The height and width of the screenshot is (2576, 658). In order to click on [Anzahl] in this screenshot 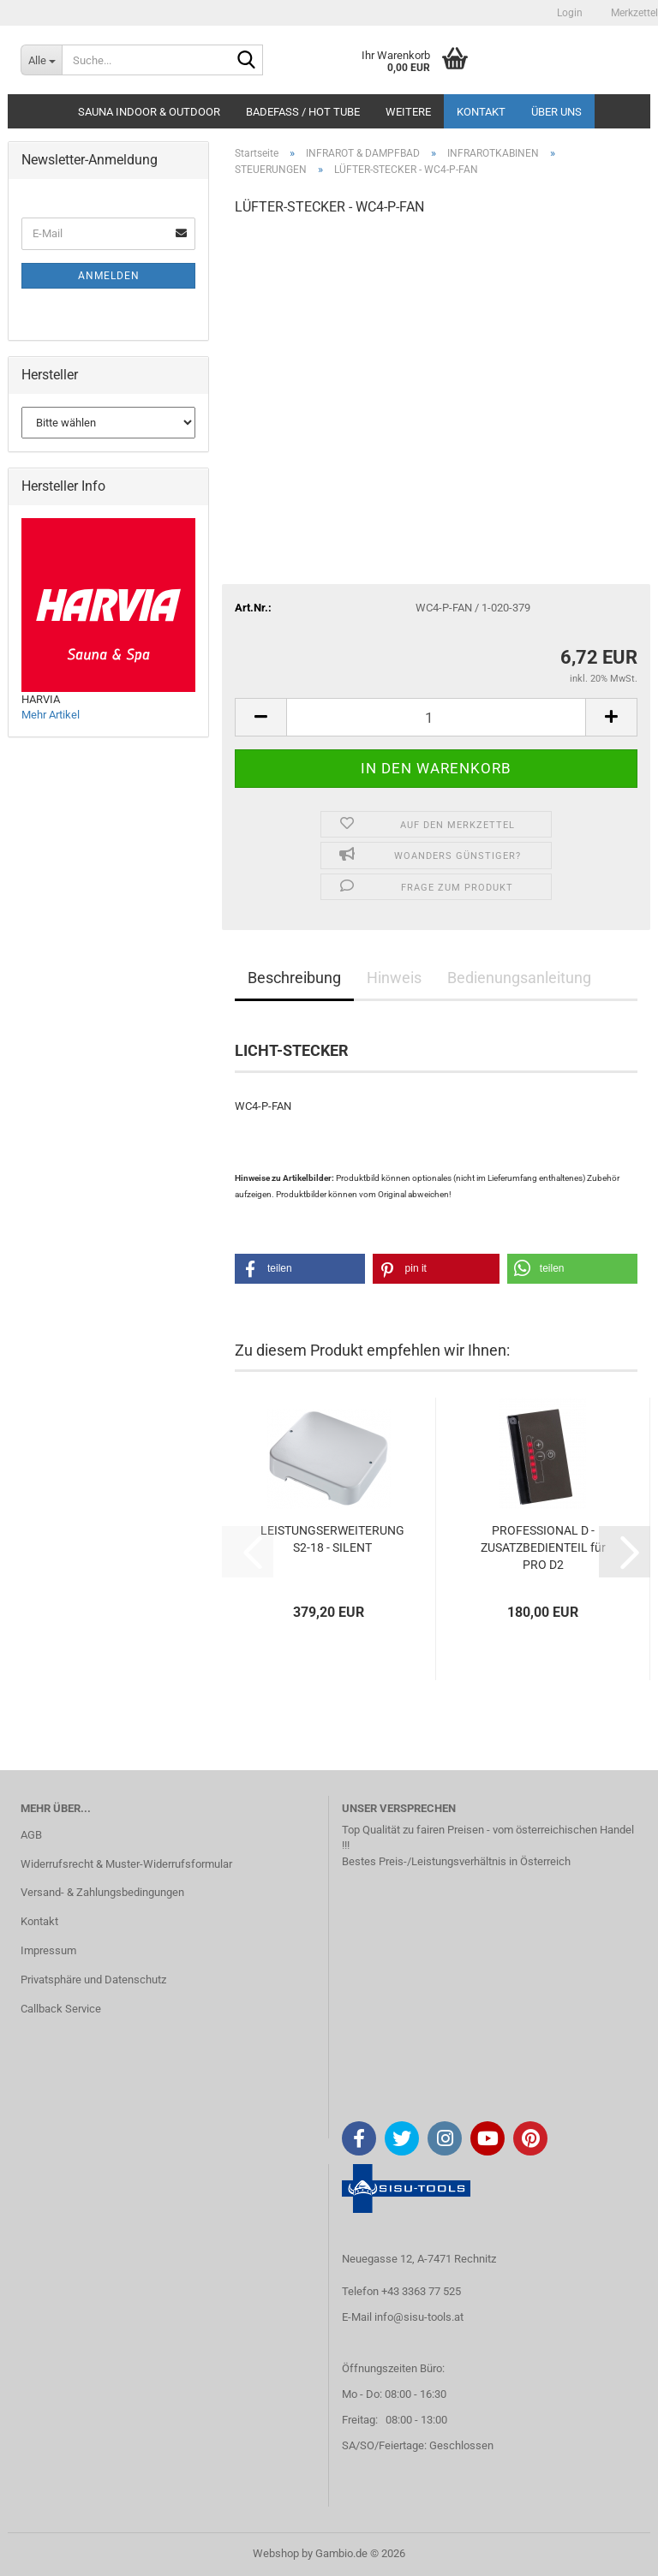, I will do `click(436, 717)`.